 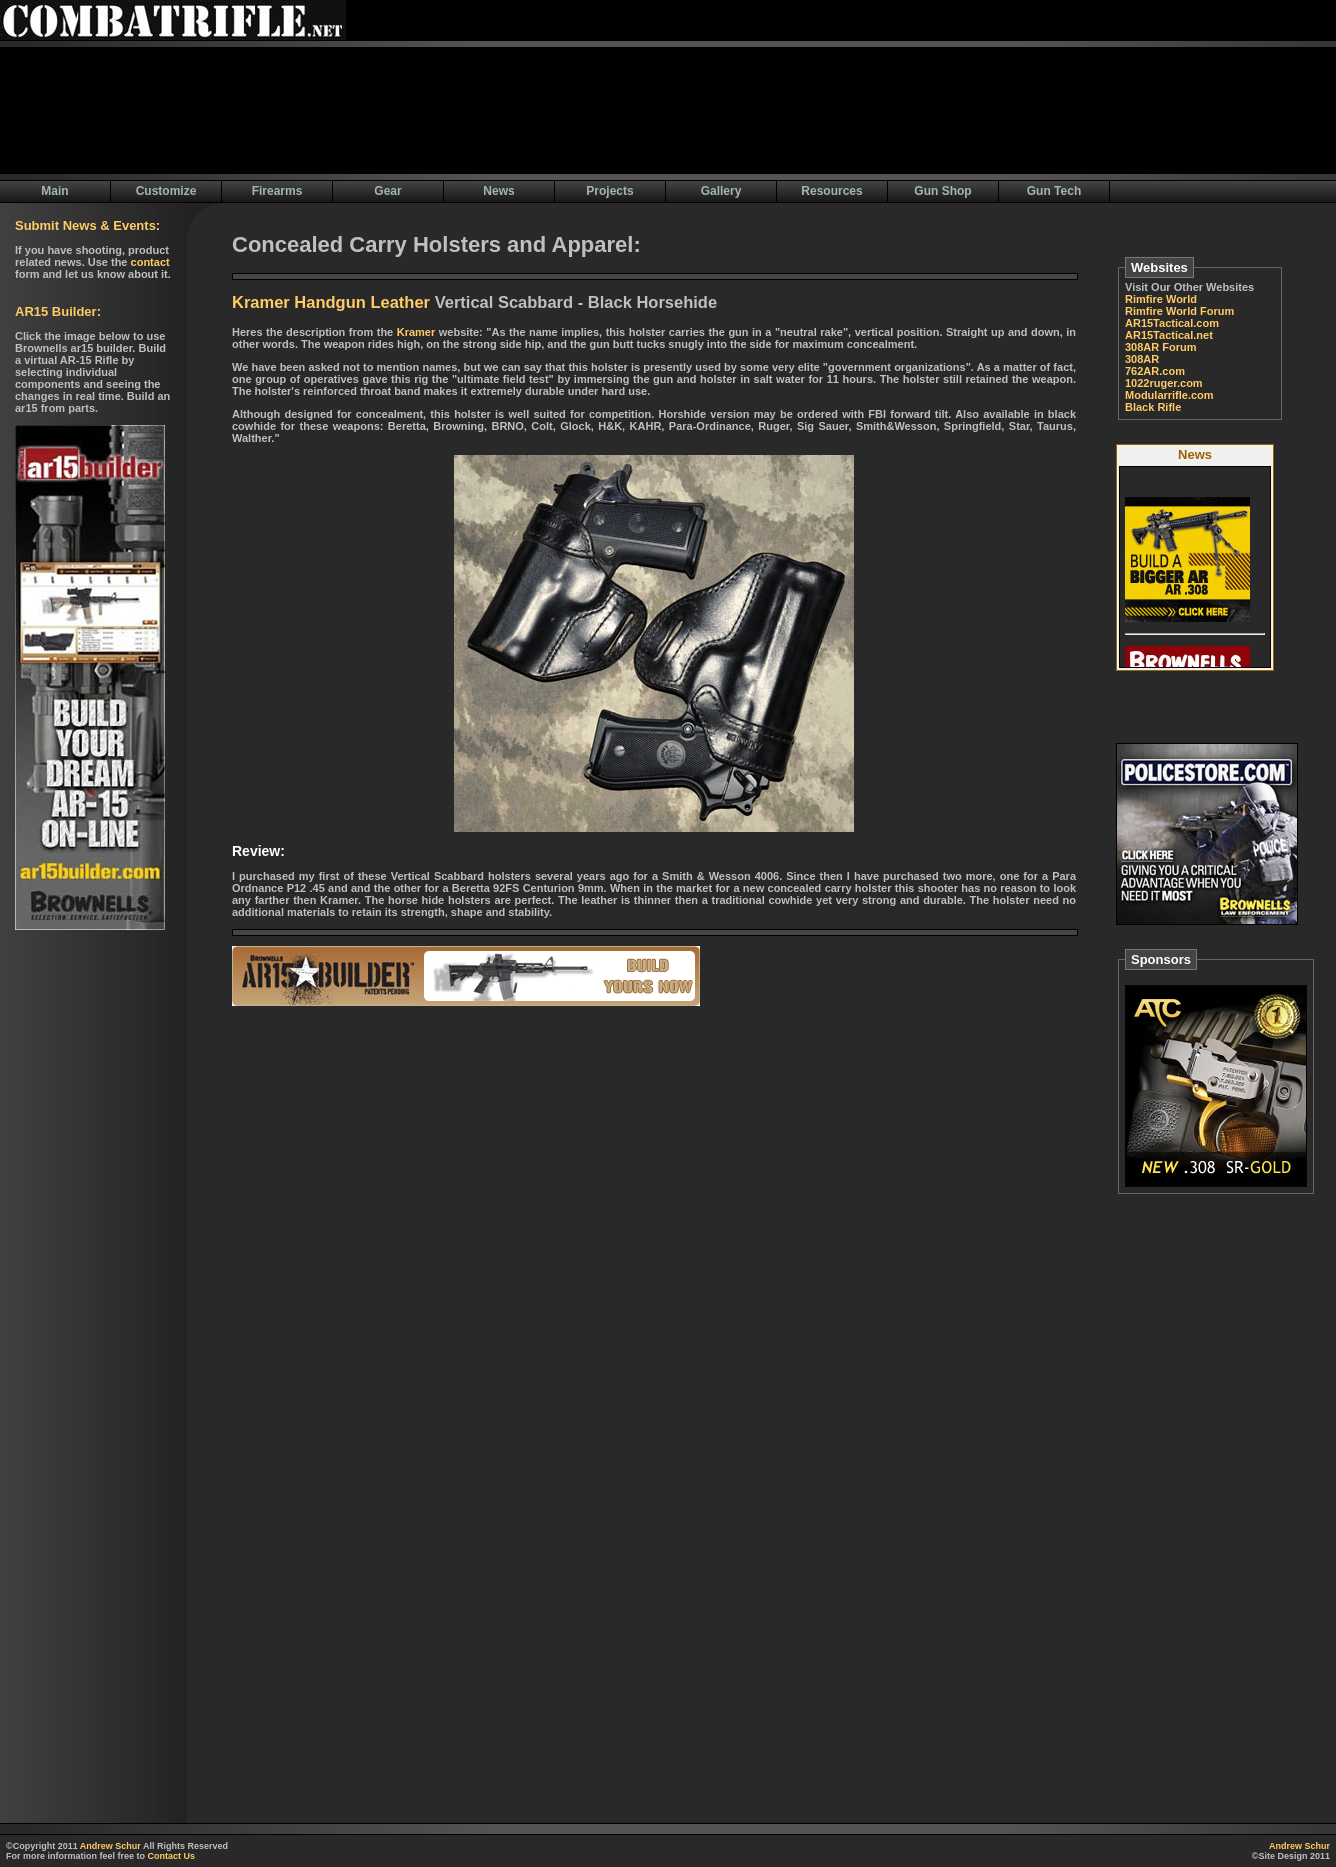 What do you see at coordinates (1169, 335) in the screenshot?
I see `AR15Tactical.net` at bounding box center [1169, 335].